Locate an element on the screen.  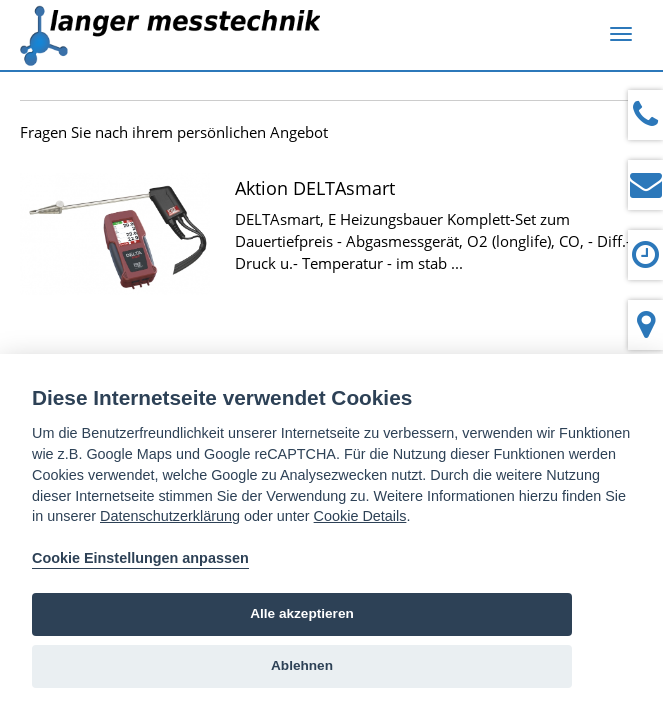
Cookie Details is located at coordinates (360, 516).